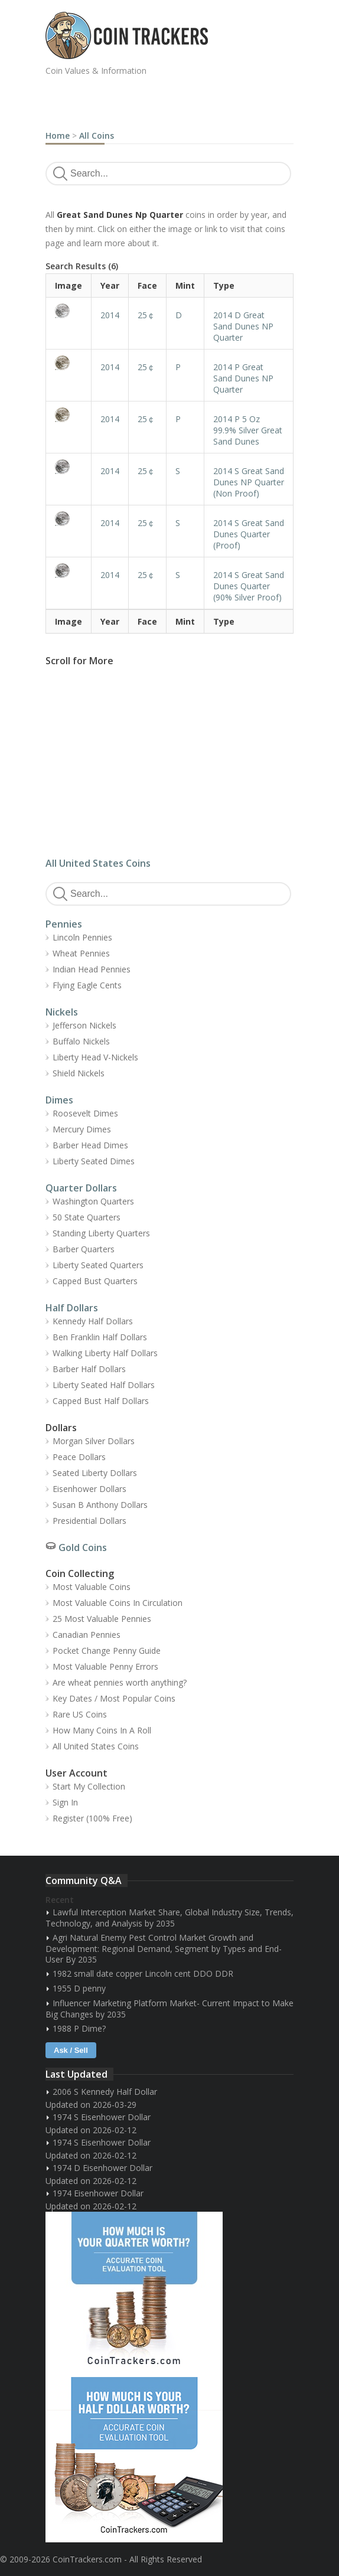 This screenshot has width=339, height=2576. What do you see at coordinates (98, 1265) in the screenshot?
I see `Liberty Seated Quarters` at bounding box center [98, 1265].